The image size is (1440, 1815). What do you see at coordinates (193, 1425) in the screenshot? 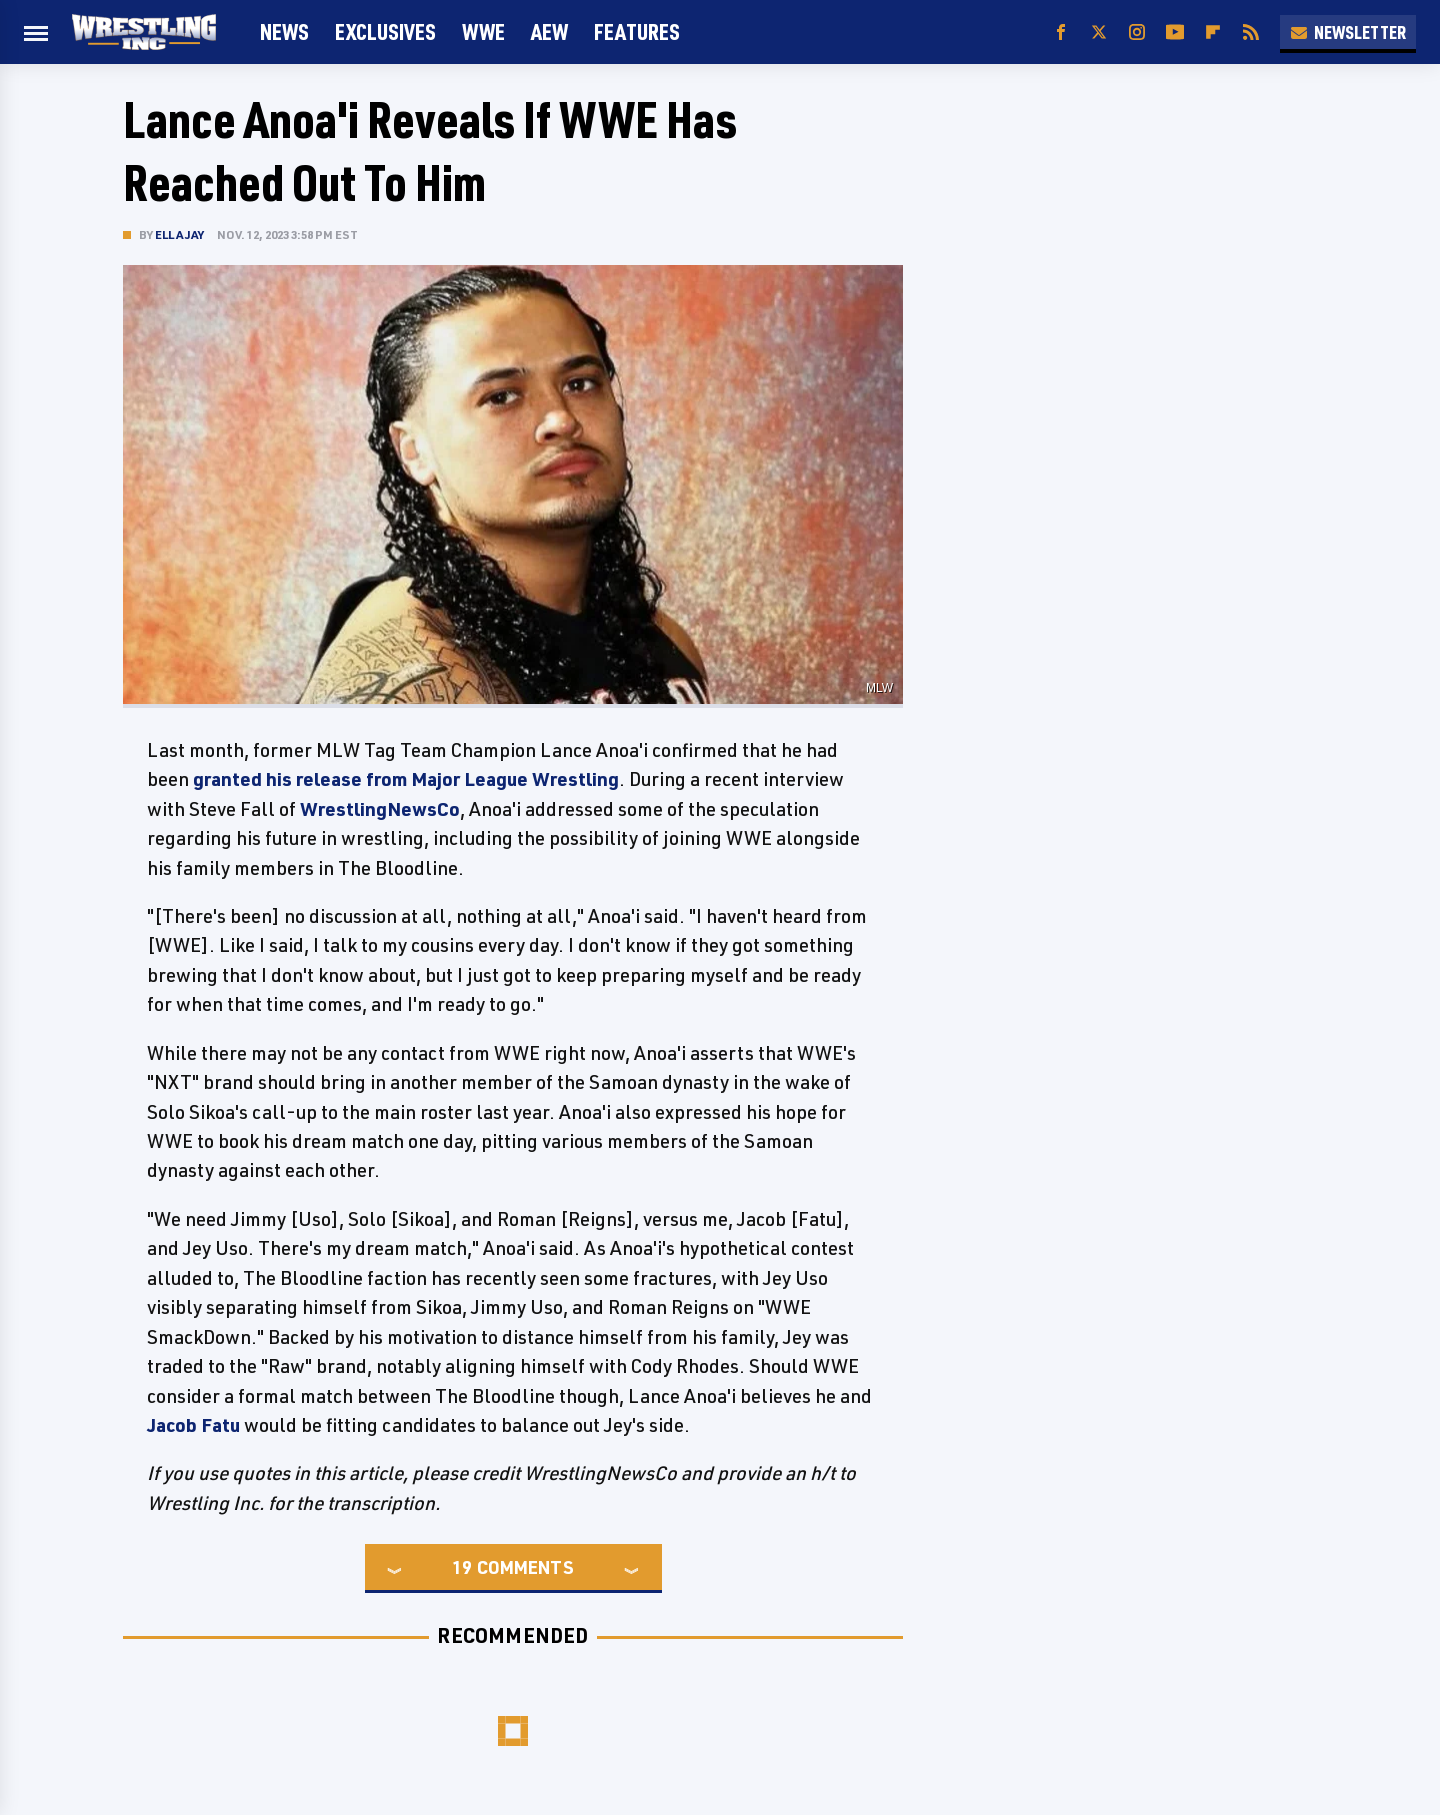
I see `Jacob Fatu` at bounding box center [193, 1425].